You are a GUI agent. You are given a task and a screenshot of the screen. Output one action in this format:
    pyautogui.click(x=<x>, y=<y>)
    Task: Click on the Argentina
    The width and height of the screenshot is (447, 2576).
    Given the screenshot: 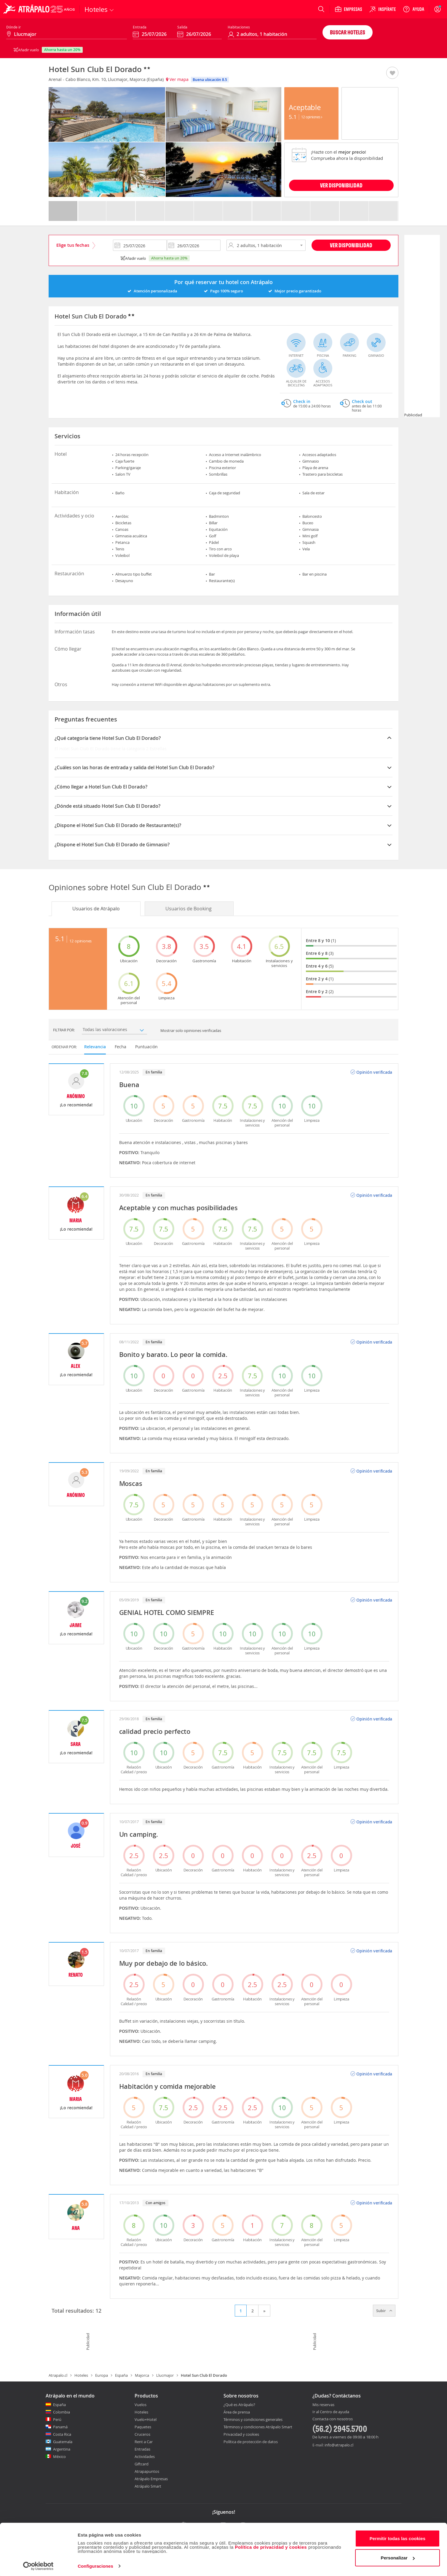 What is the action you would take?
    pyautogui.click(x=61, y=2449)
    